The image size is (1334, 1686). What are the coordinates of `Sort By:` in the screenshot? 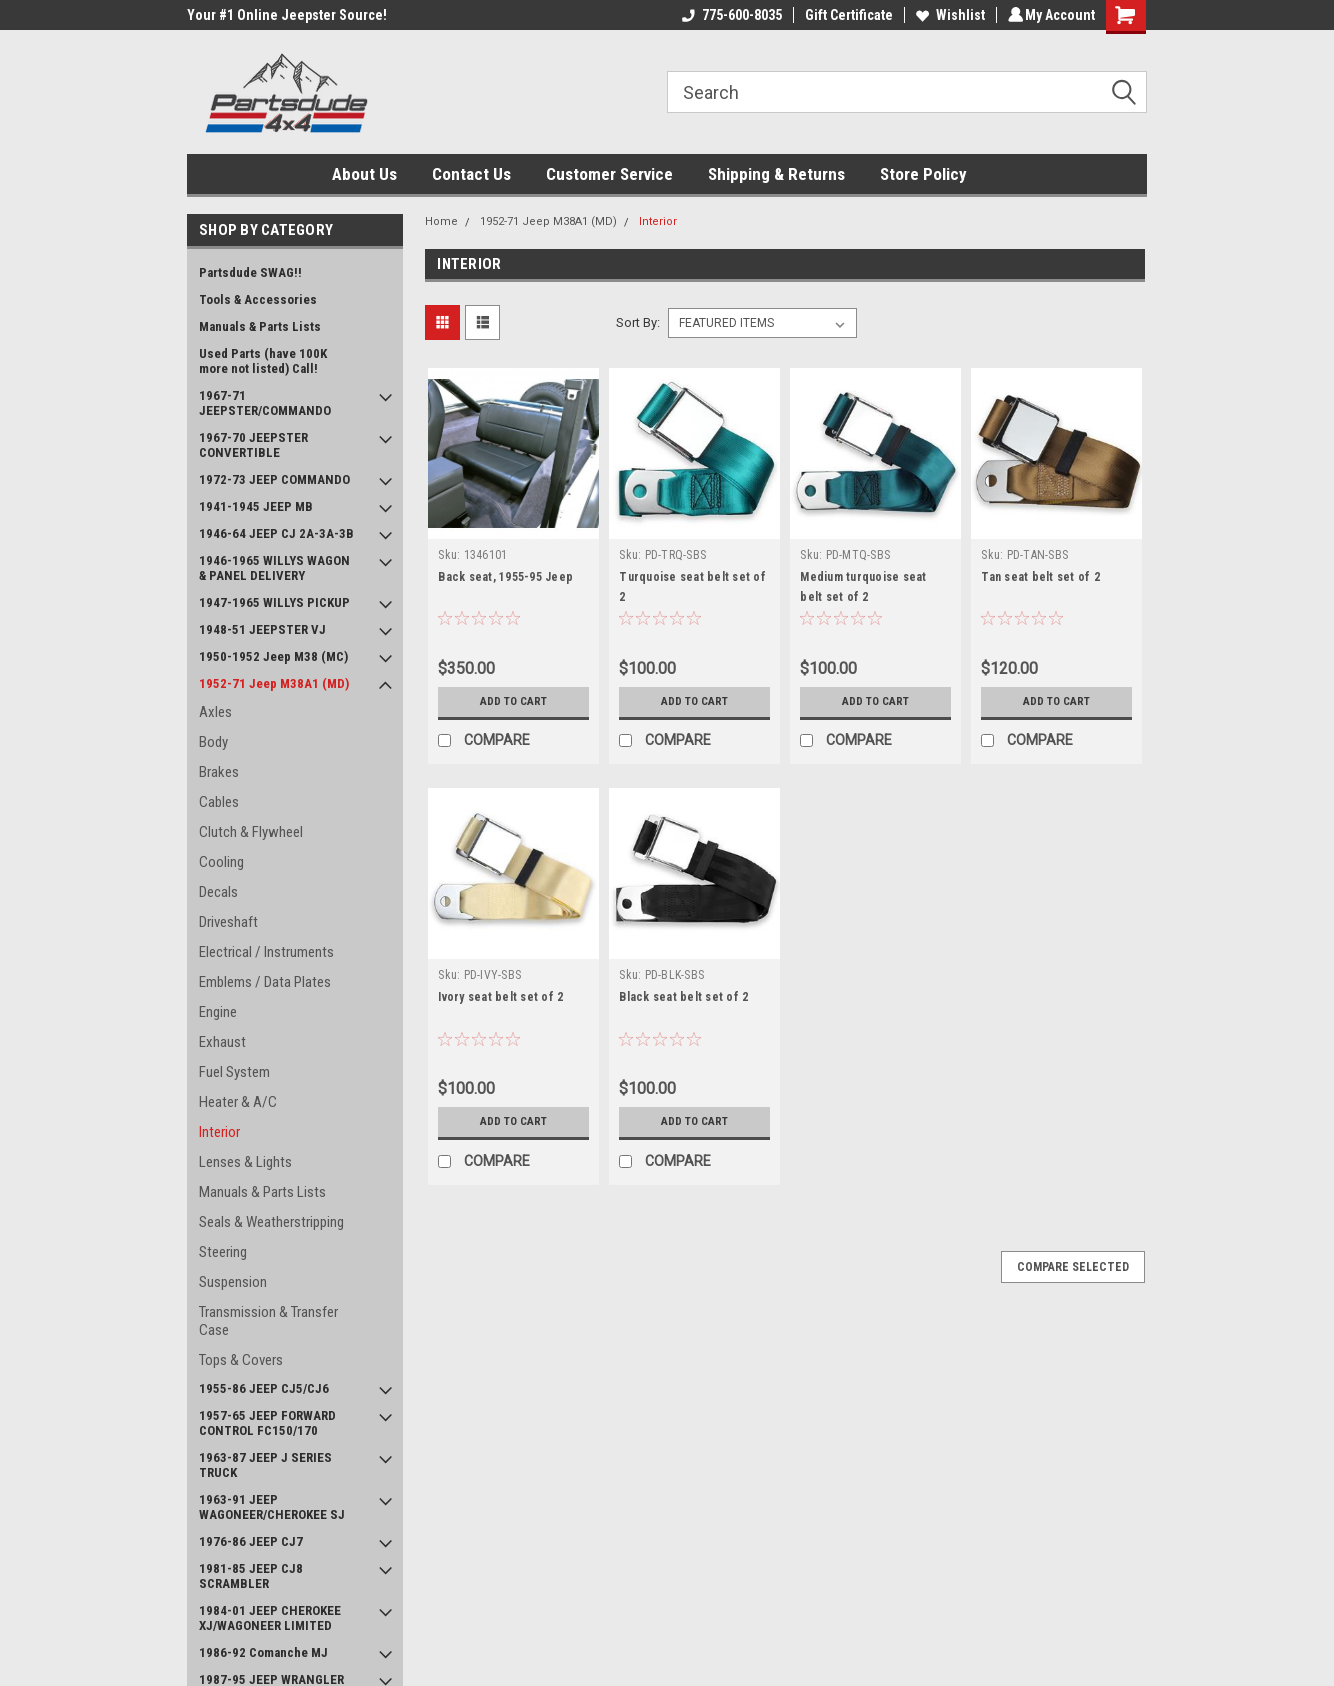 It's located at (638, 322).